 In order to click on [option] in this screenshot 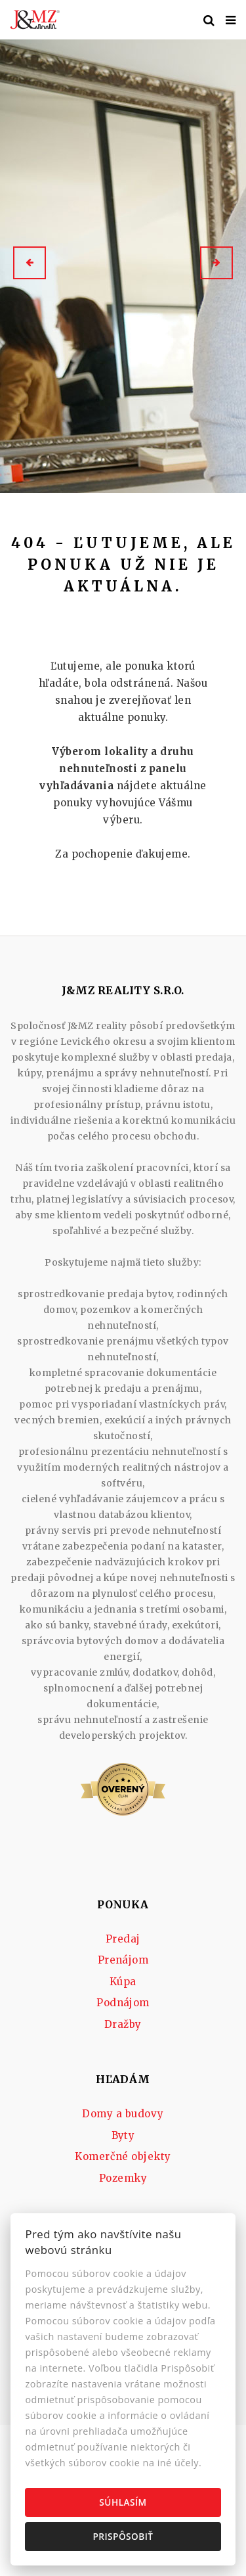, I will do `click(123, 263)`.